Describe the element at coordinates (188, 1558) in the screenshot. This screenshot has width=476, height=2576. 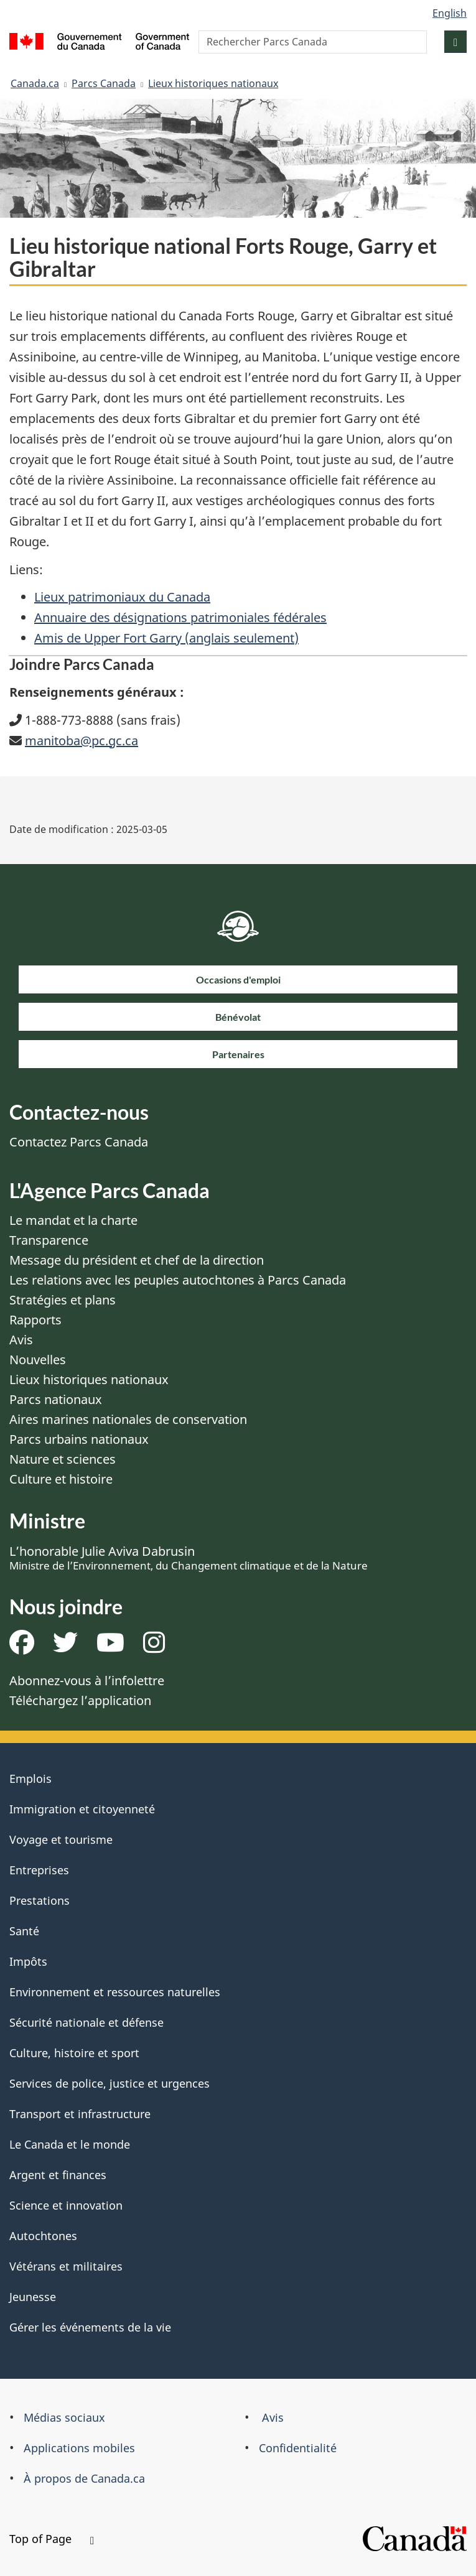
I see `L’honorable Julie Aviva Dabrusin` at that location.